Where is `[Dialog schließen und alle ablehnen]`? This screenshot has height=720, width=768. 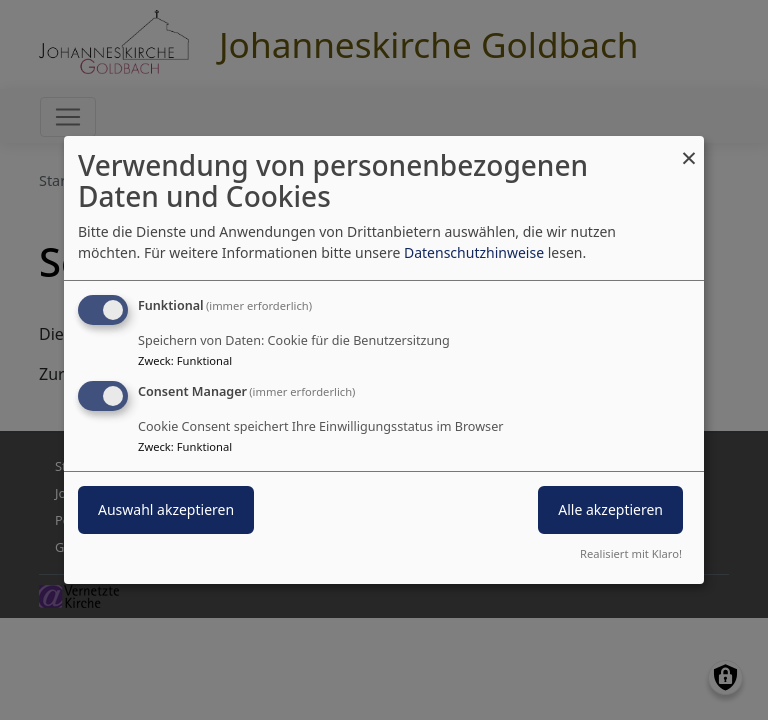
[Dialog schließen und alle ablehnen] is located at coordinates (689, 148).